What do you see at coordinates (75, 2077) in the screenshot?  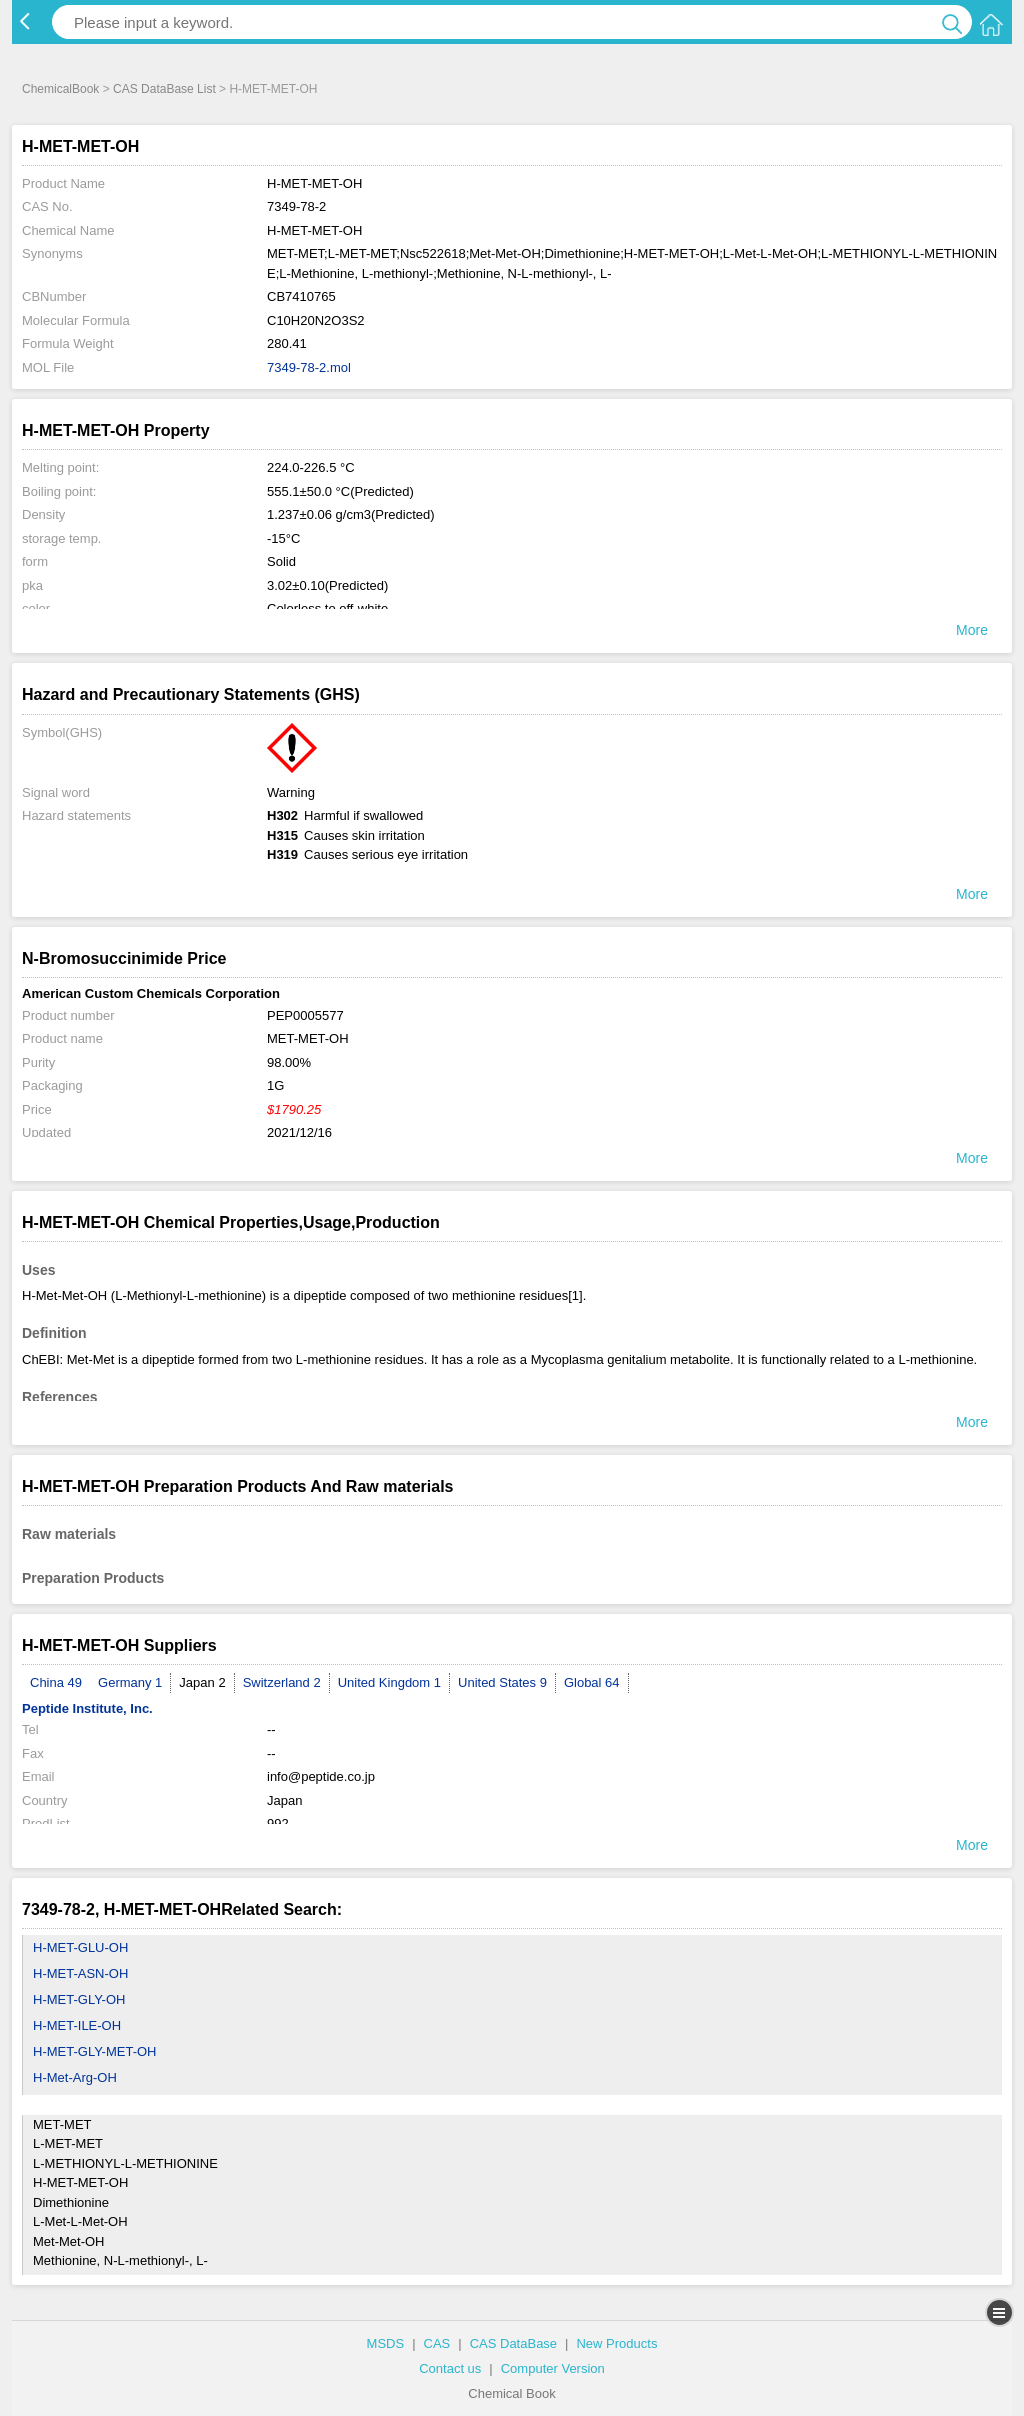 I see `H-Met-Arg-OH` at bounding box center [75, 2077].